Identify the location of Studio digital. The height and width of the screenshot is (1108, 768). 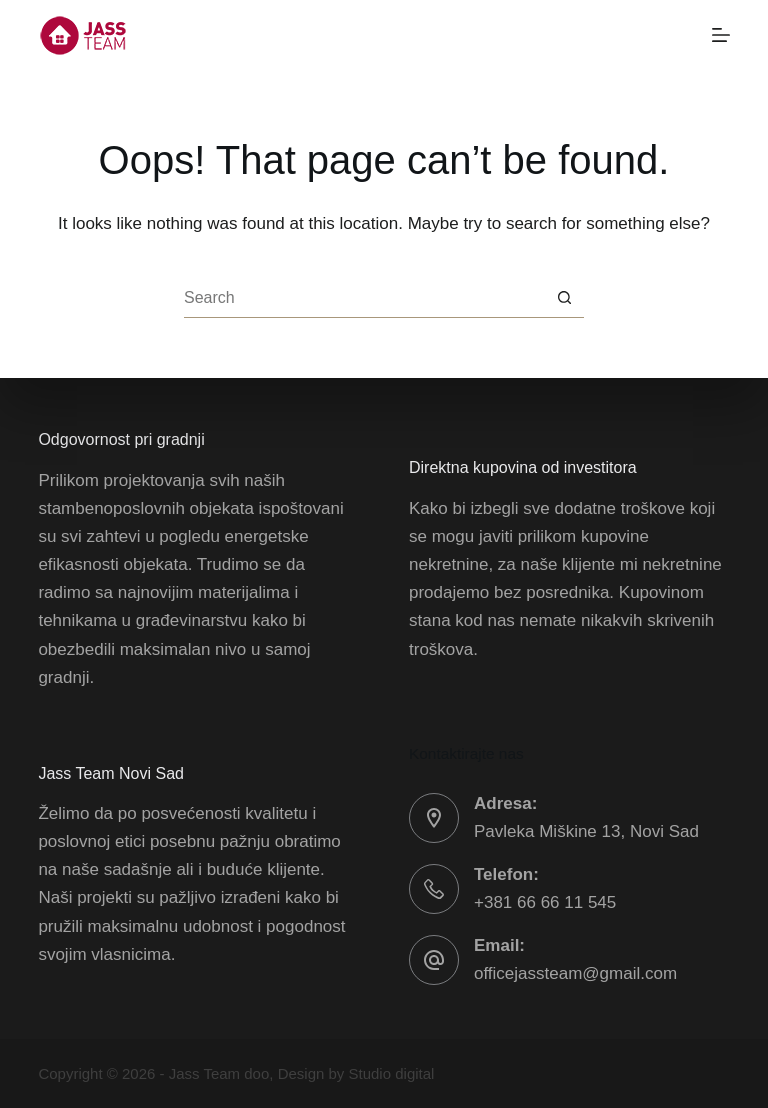
(392, 1073).